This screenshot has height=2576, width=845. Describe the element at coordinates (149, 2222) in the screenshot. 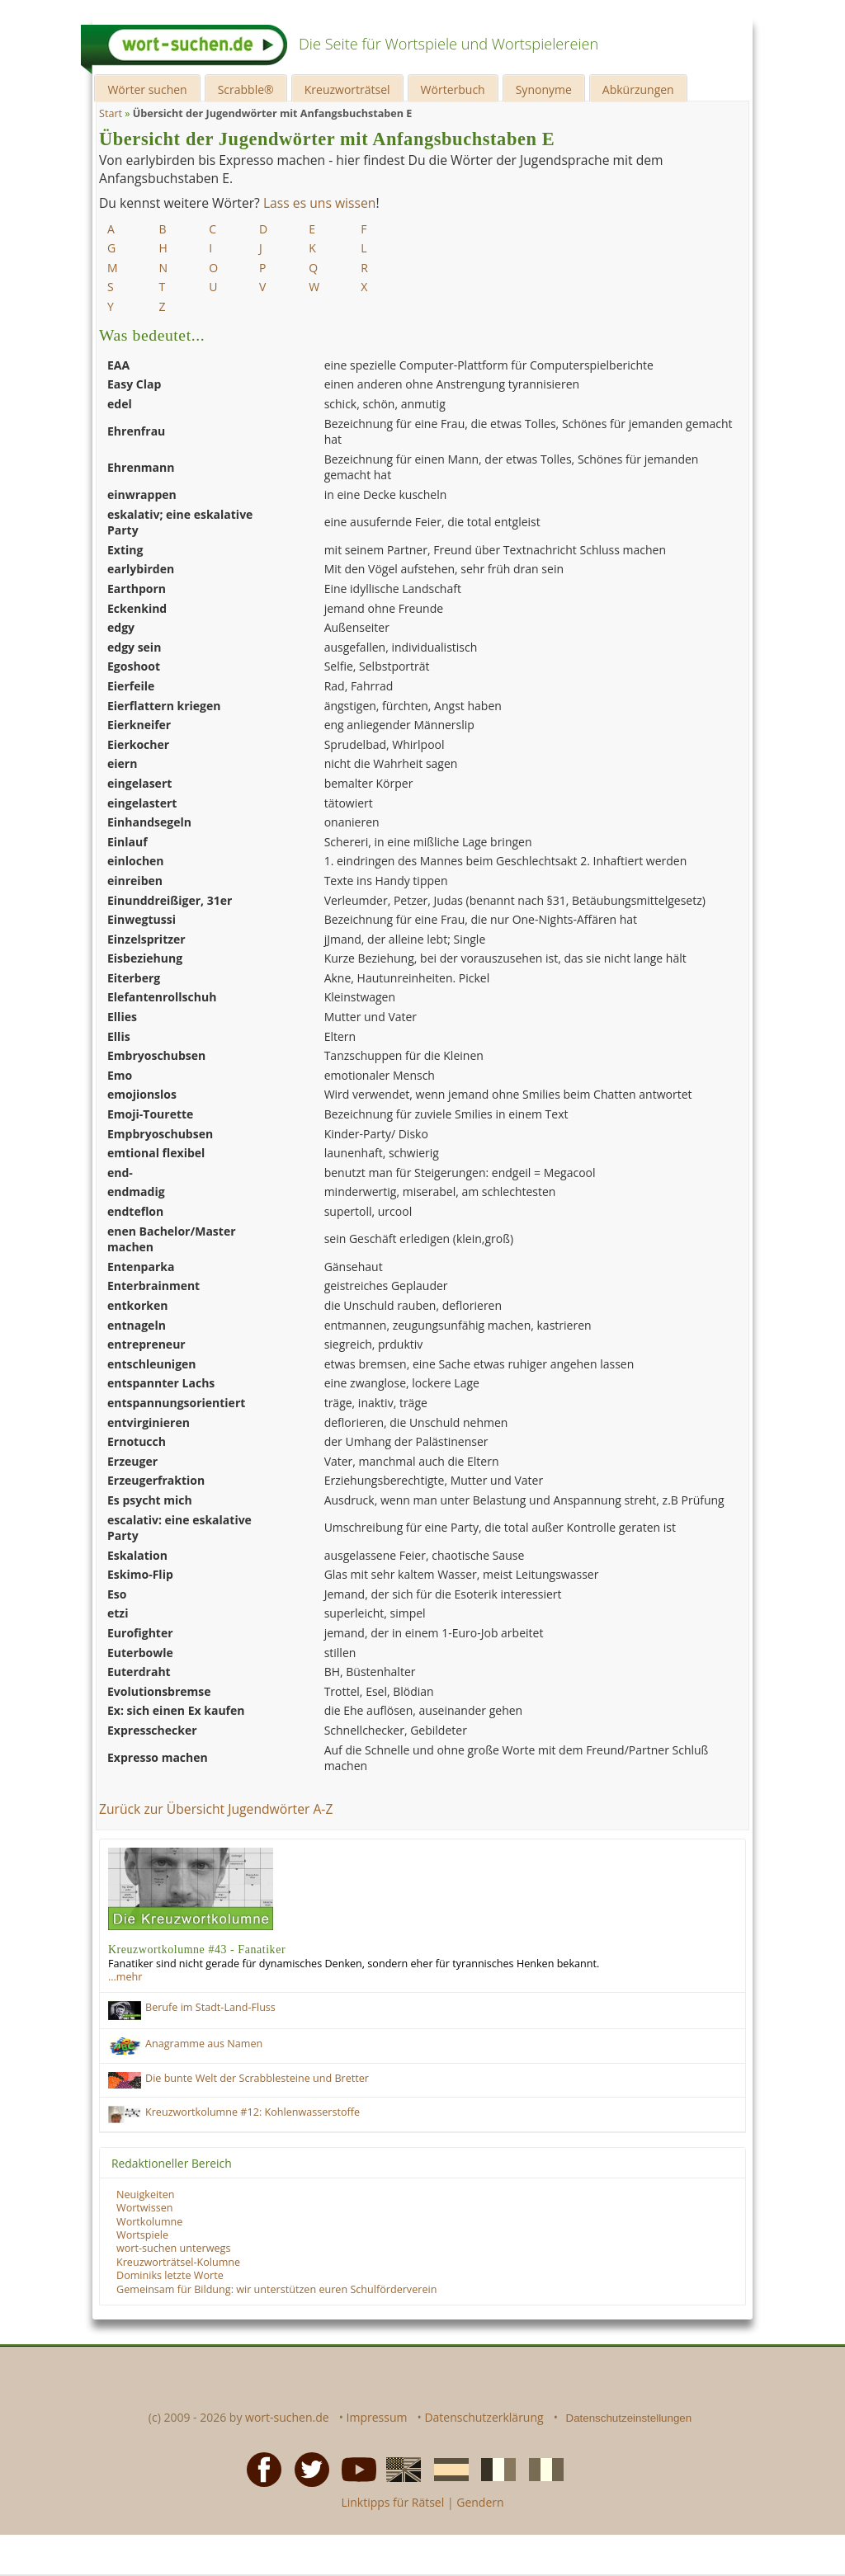

I see `Wortkolumne` at that location.